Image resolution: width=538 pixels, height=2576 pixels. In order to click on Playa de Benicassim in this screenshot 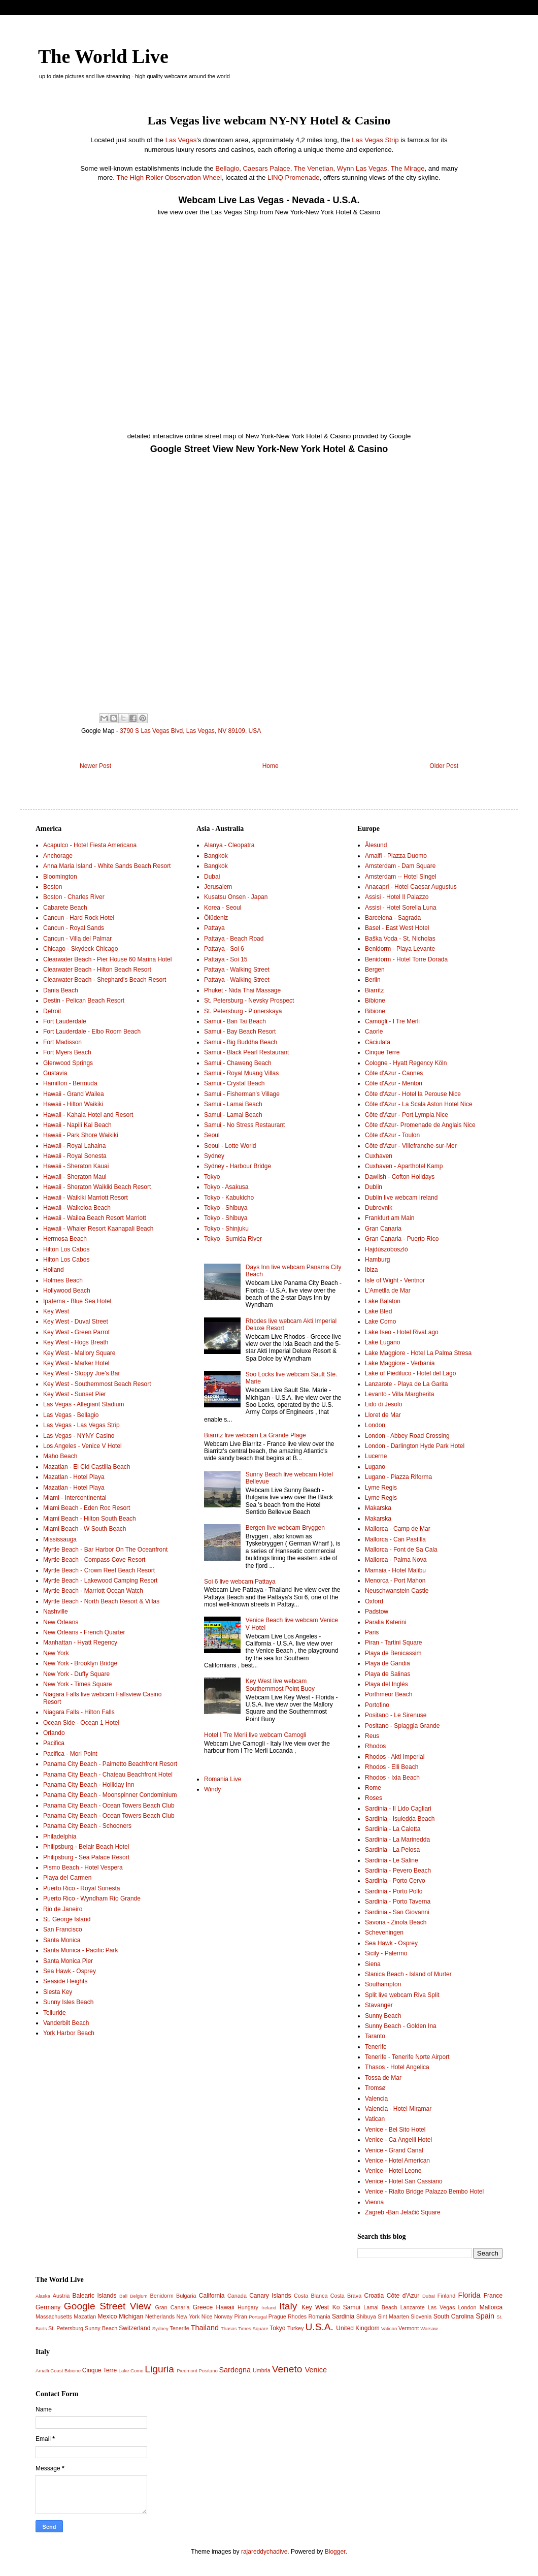, I will do `click(393, 1653)`.